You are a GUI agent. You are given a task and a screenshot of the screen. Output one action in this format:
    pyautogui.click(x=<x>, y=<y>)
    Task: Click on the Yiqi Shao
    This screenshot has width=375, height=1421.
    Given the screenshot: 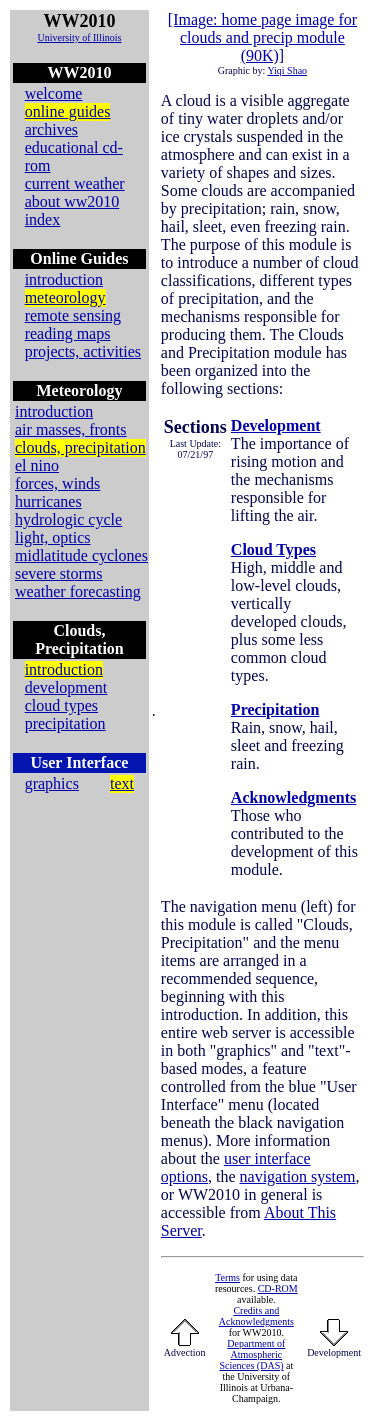 What is the action you would take?
    pyautogui.click(x=287, y=70)
    